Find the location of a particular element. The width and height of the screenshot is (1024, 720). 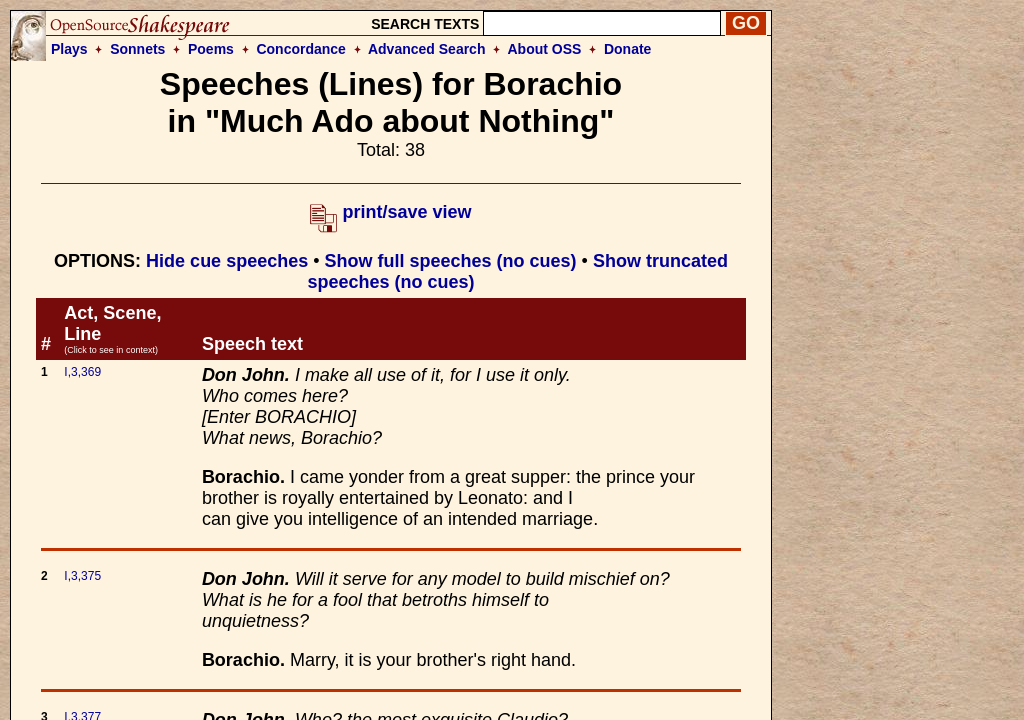

I,3,375 is located at coordinates (82, 576).